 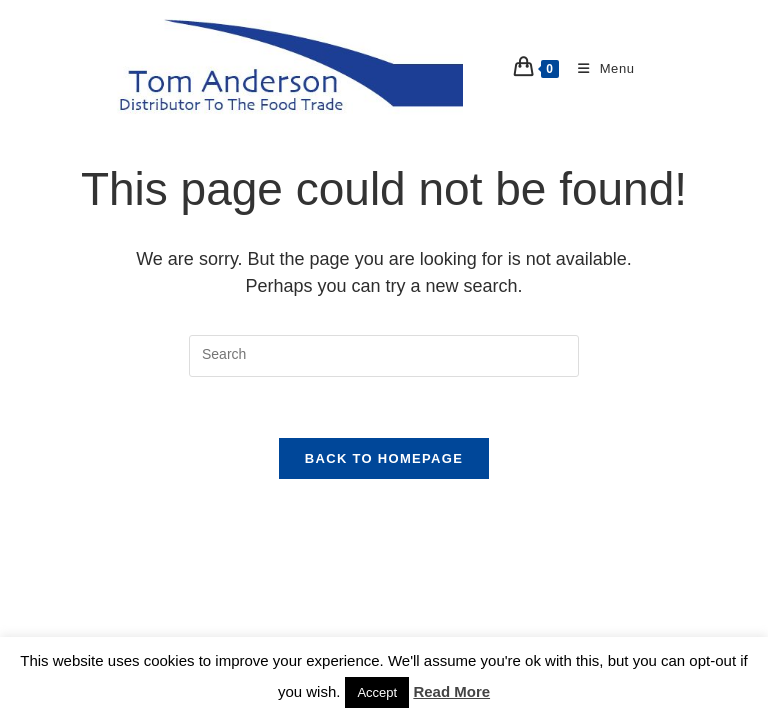 I want to click on Back To Homepage, so click(x=384, y=458).